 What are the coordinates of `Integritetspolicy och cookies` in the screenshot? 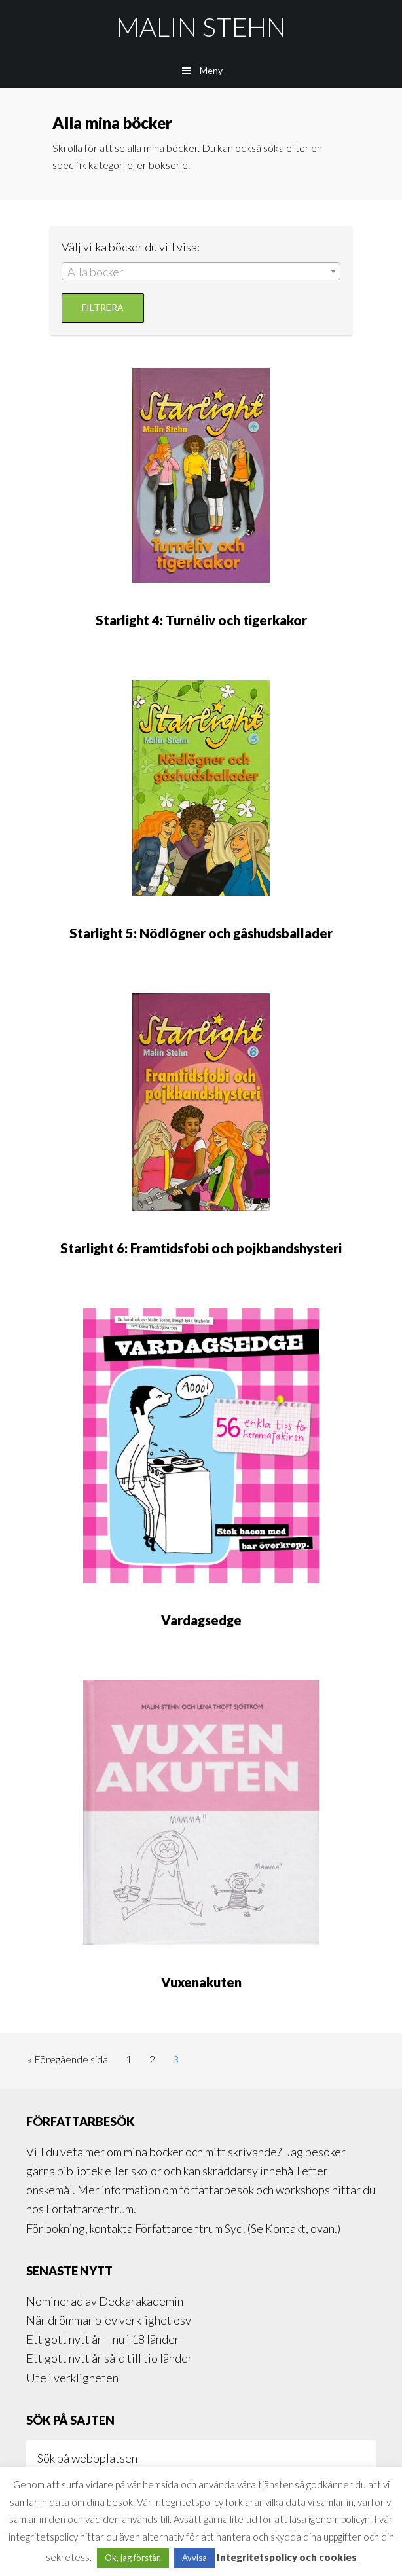 It's located at (287, 2557).